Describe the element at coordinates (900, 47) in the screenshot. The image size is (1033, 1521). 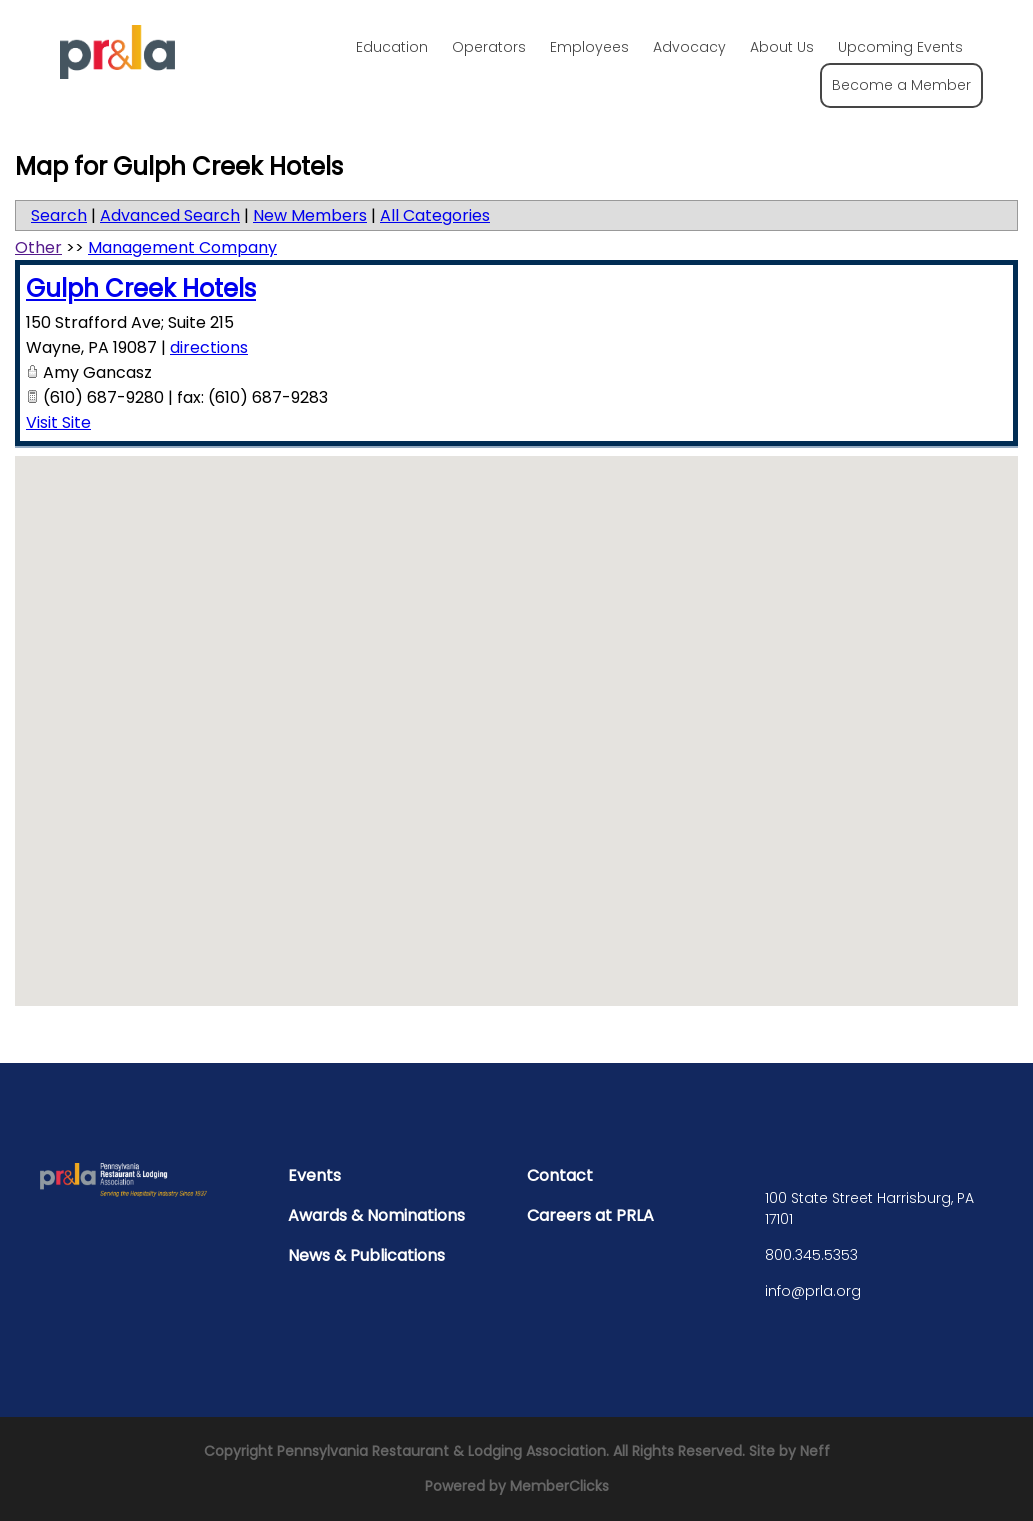
I see `Upcoming Events` at that location.